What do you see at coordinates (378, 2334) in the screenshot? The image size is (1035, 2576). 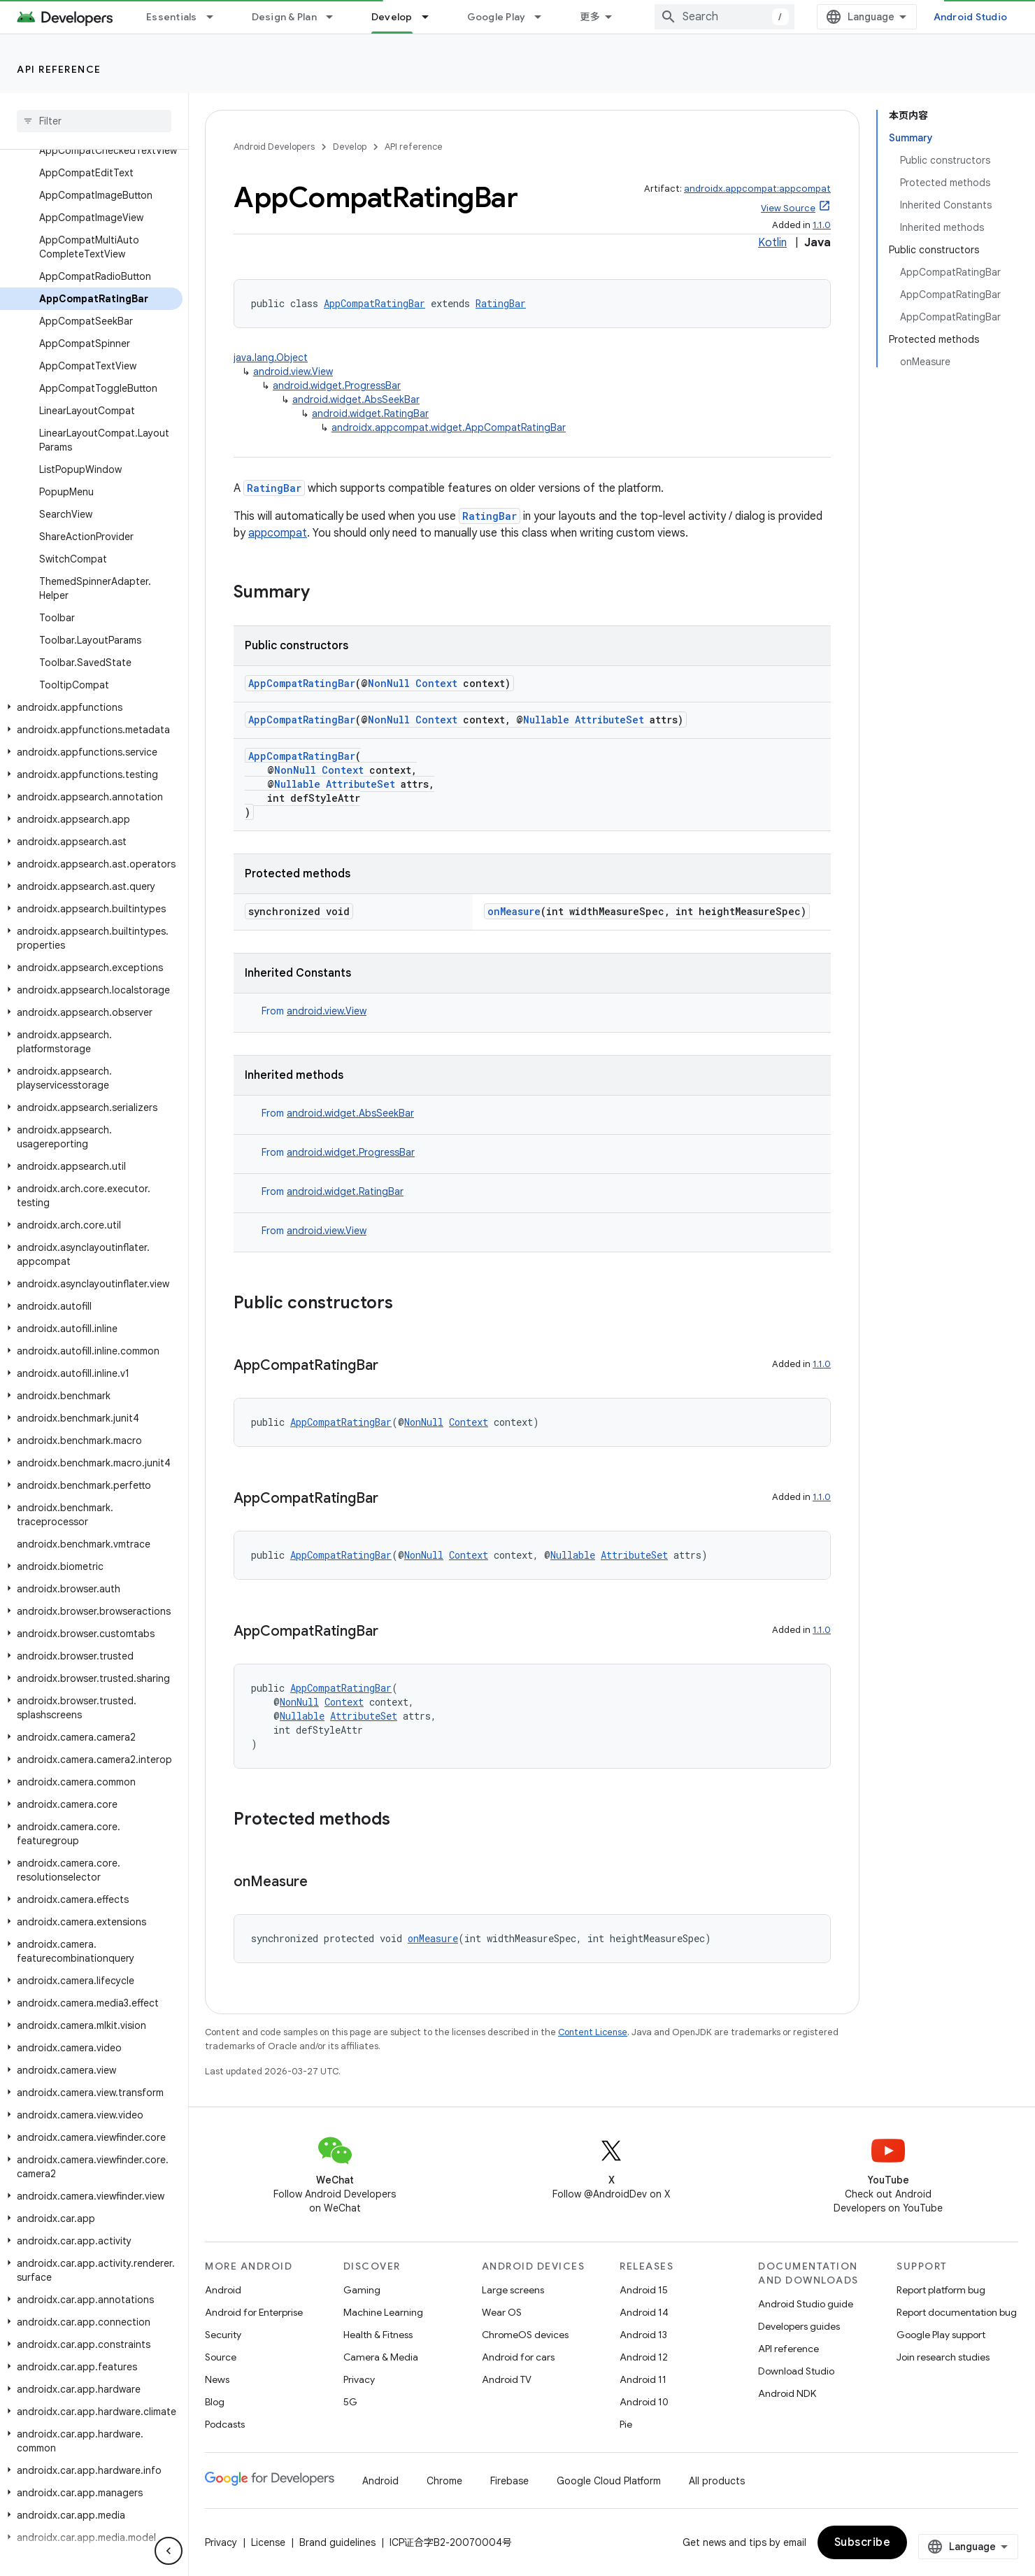 I see `Health & Fitness` at bounding box center [378, 2334].